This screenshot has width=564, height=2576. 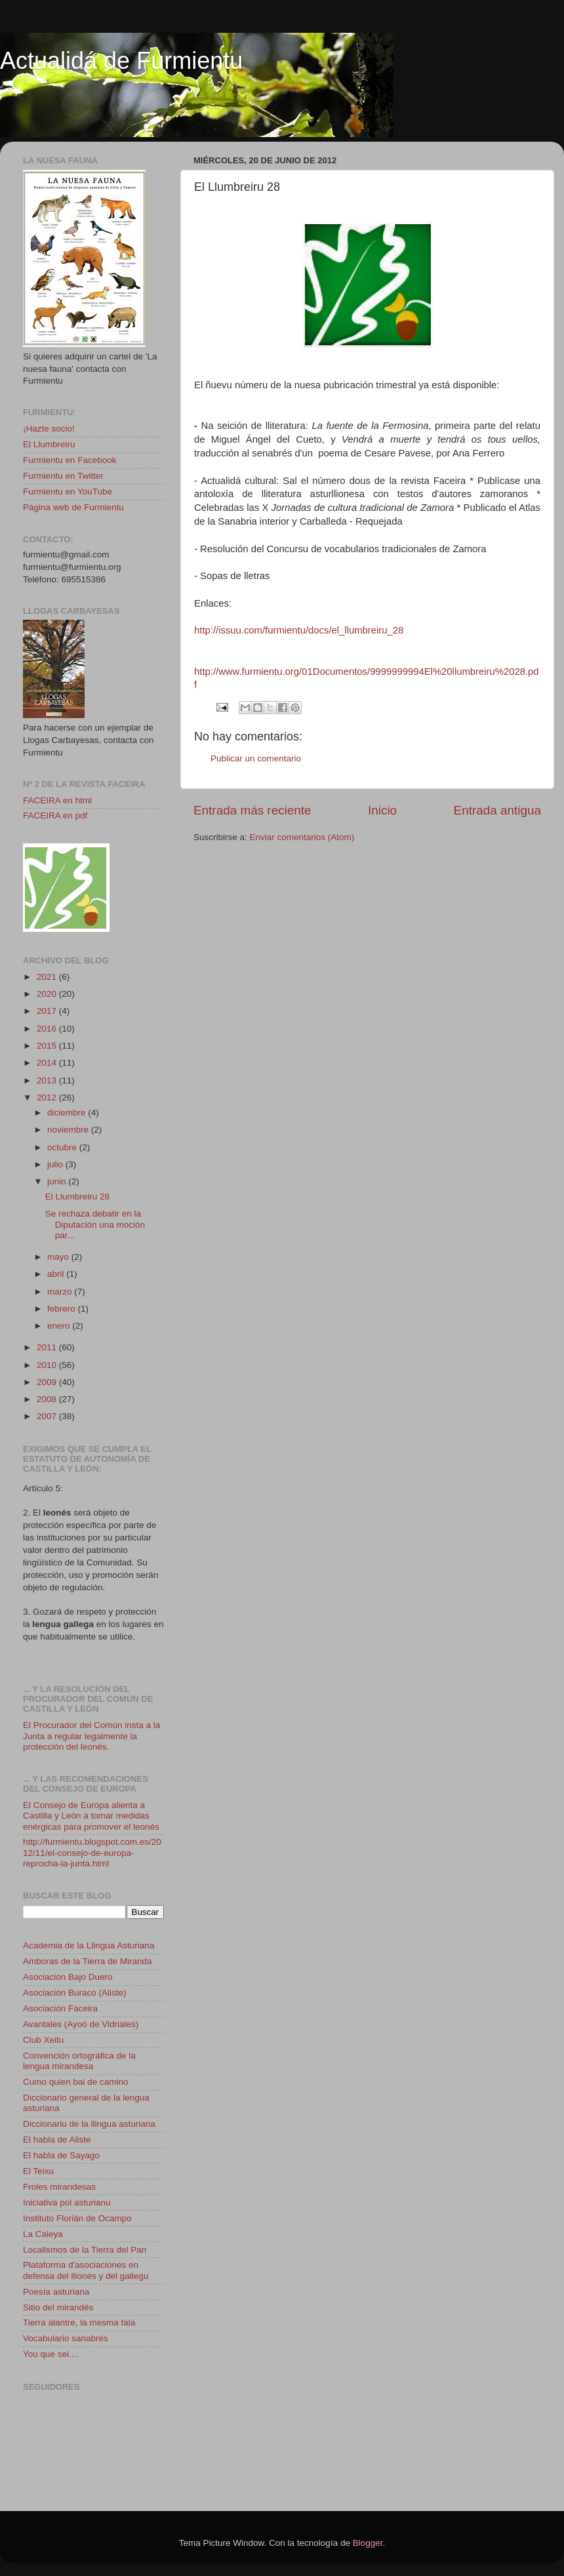 What do you see at coordinates (48, 1399) in the screenshot?
I see `2008` at bounding box center [48, 1399].